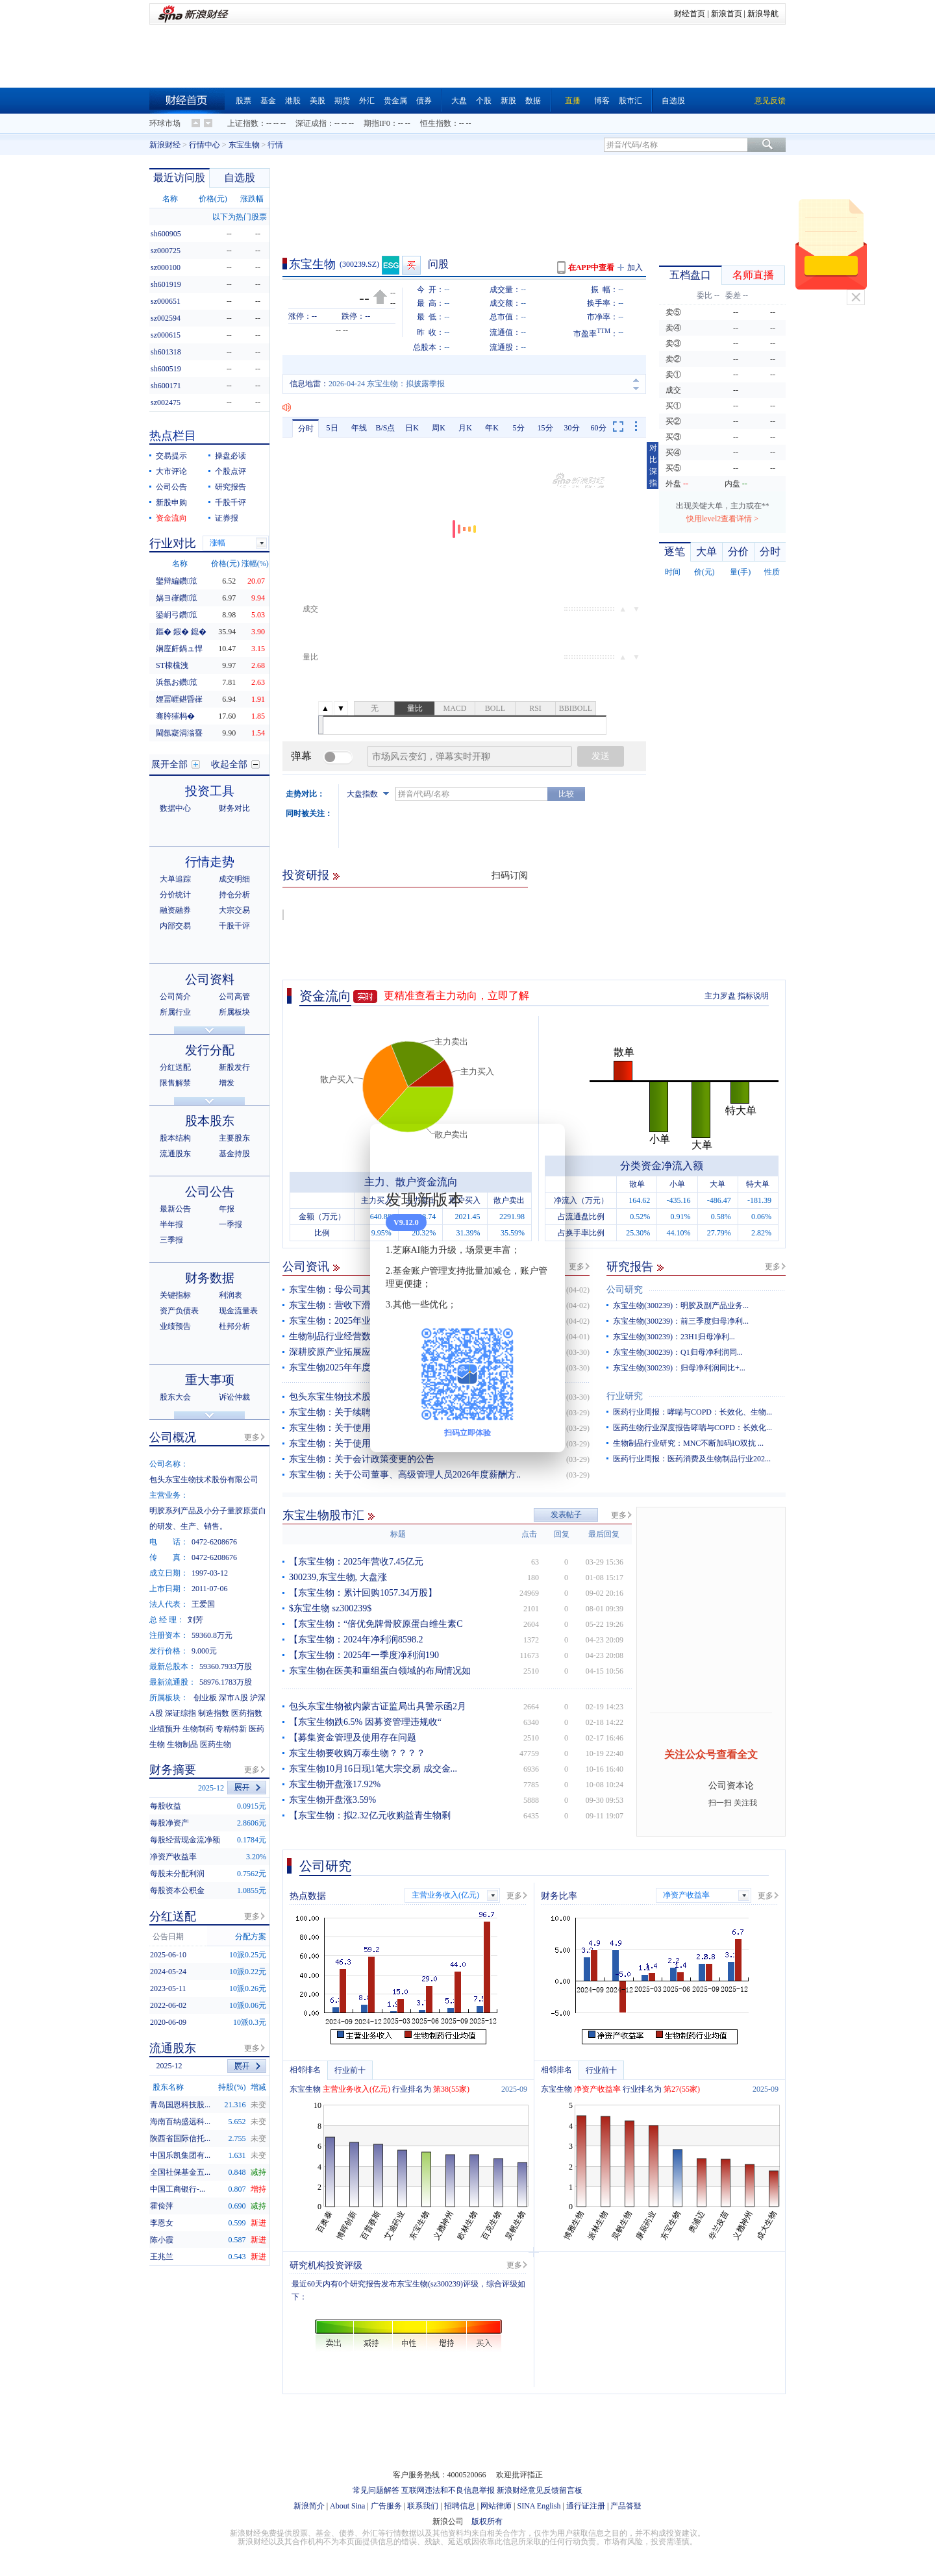 This screenshot has width=935, height=2576. Describe the element at coordinates (179, 699) in the screenshot. I see `娌冨崕鍖昏嵂` at that location.